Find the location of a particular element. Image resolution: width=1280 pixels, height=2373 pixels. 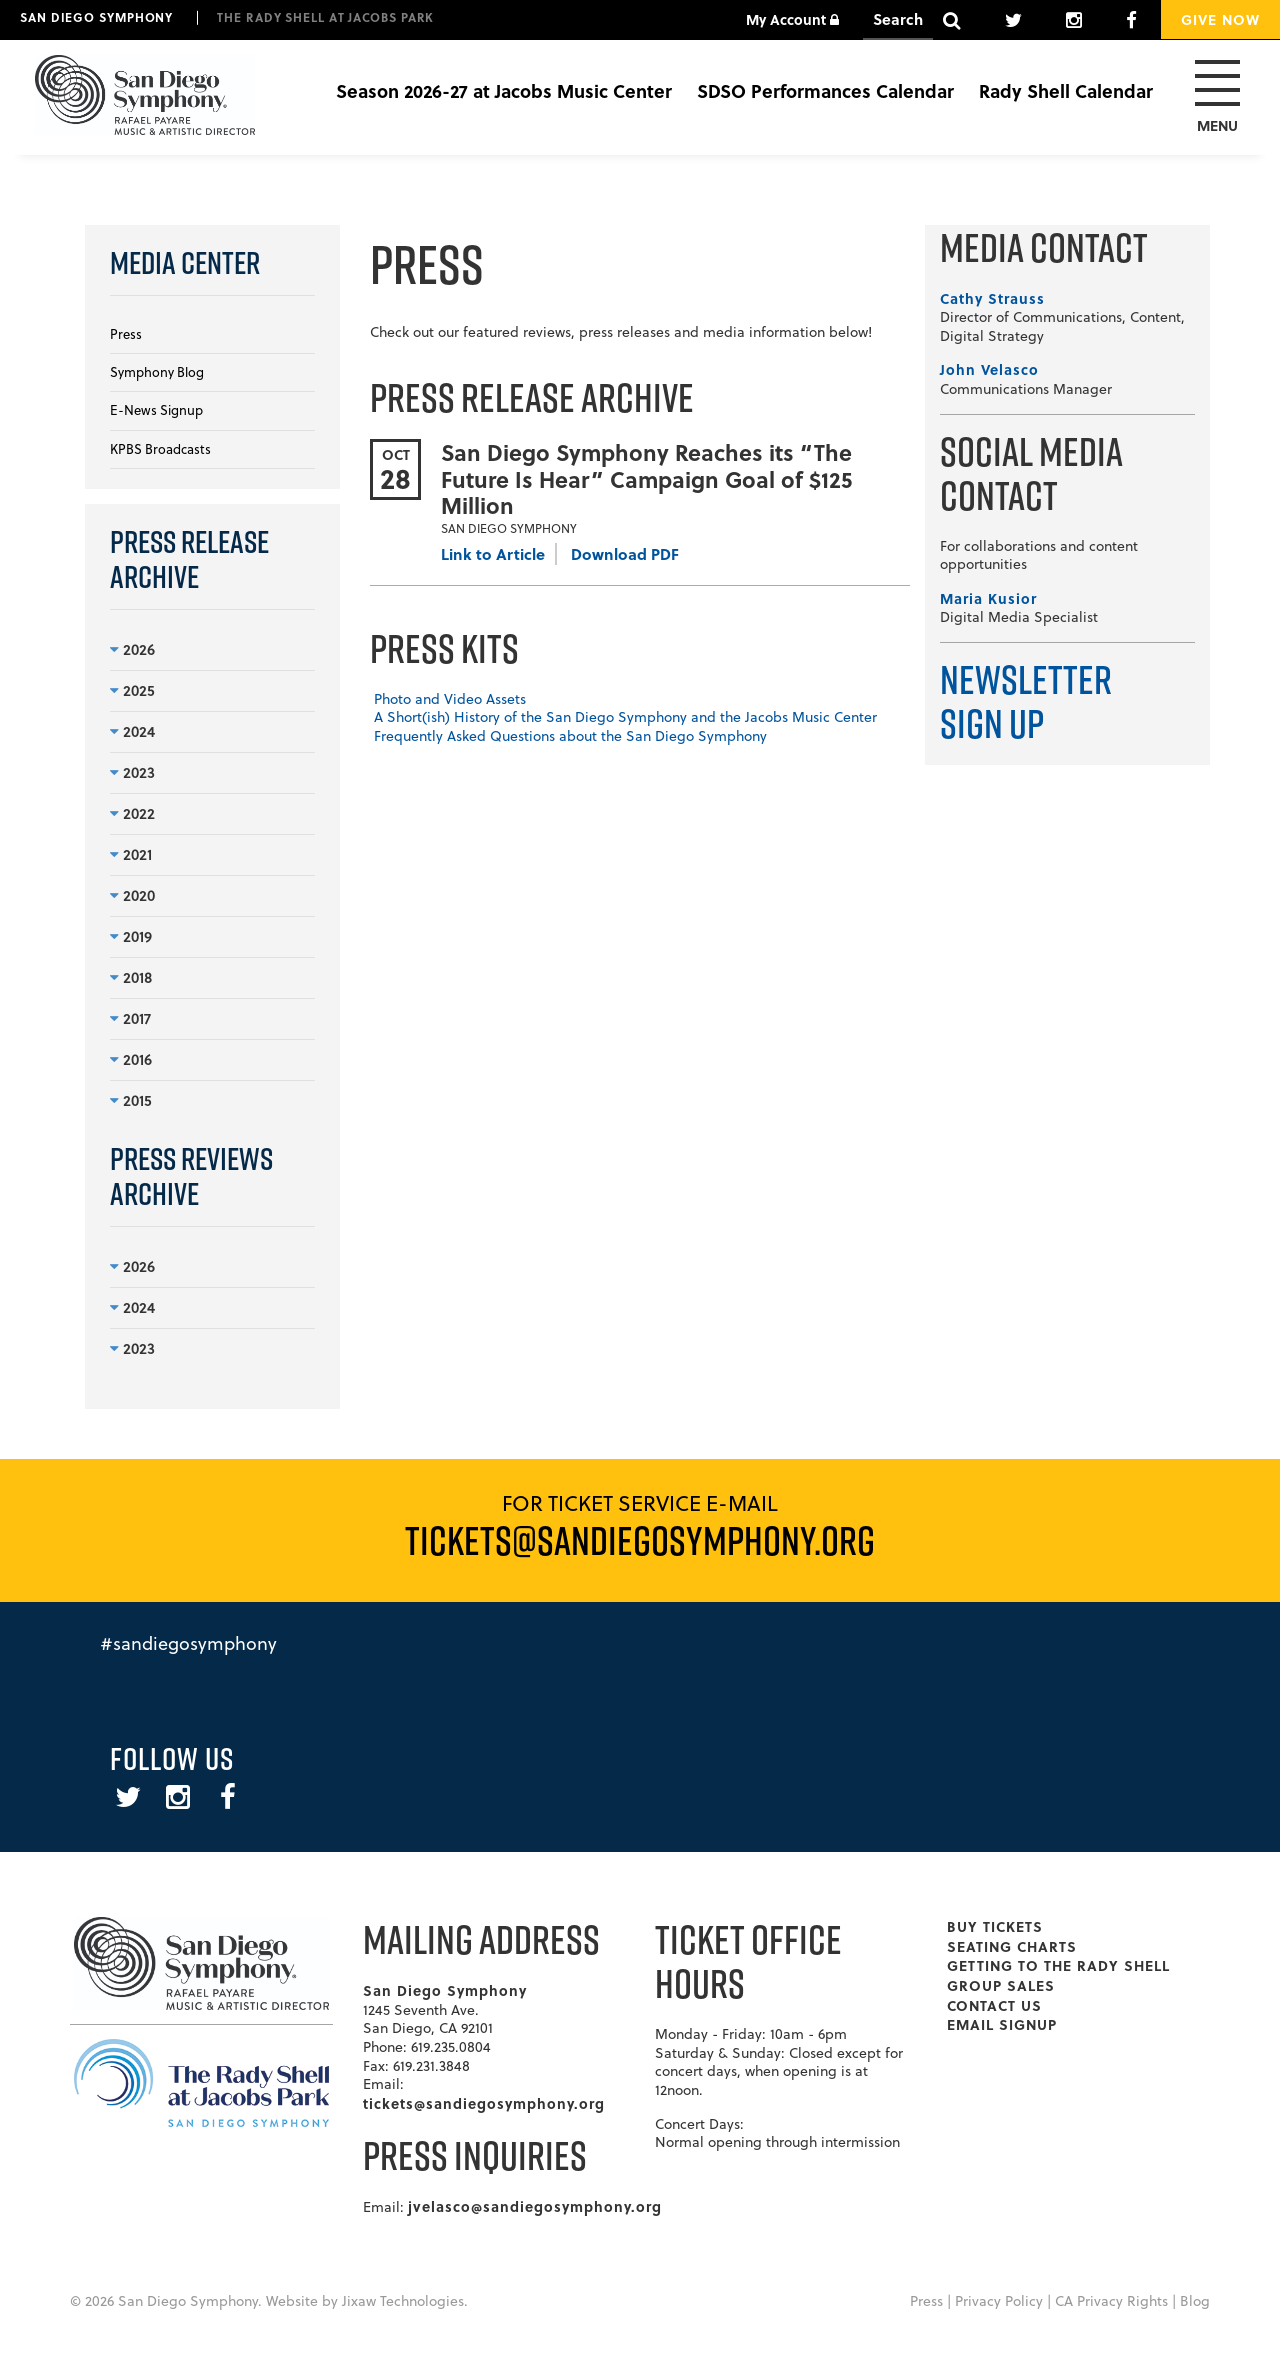

2024 is located at coordinates (132, 731).